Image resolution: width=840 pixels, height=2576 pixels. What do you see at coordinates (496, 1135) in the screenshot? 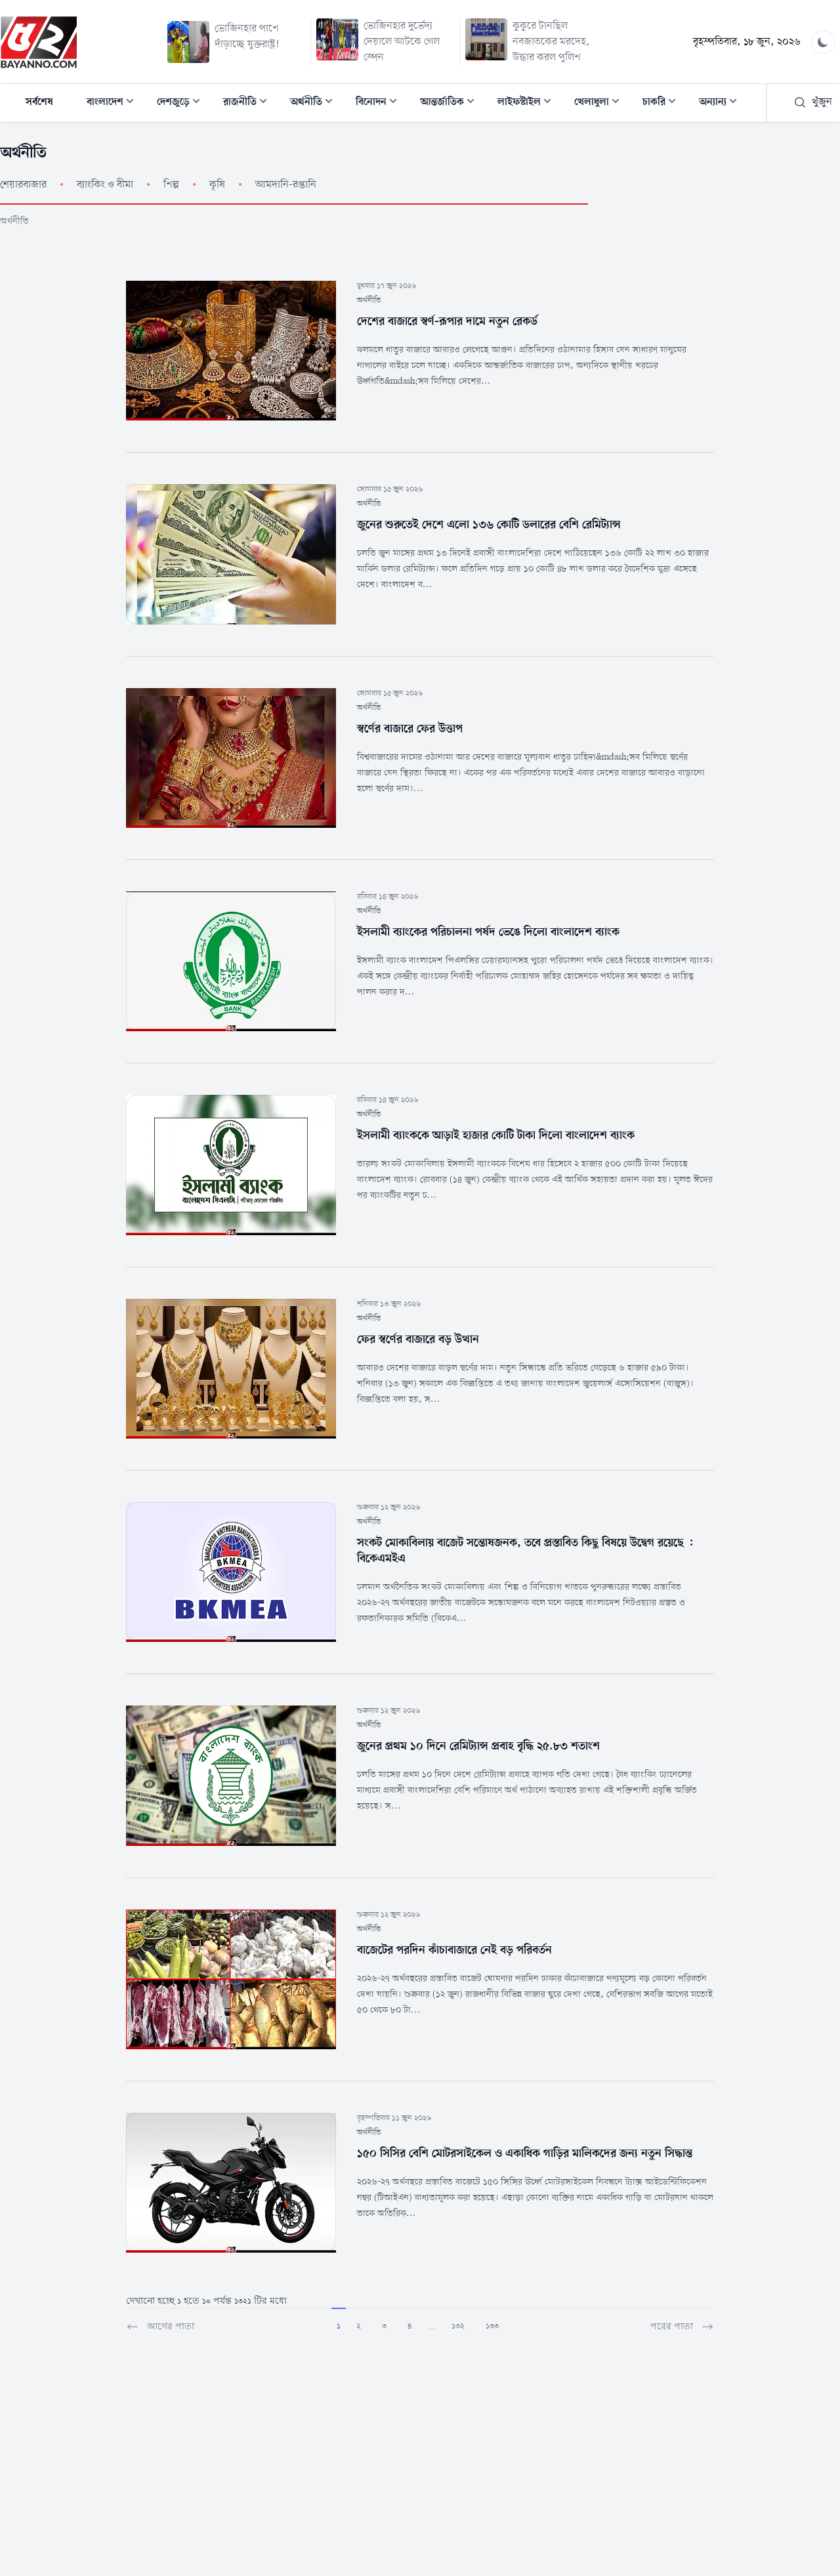
I see `ইসলামী ব্যাংককে আড়াই হাজার কোটি টাকা দিলো বাংলাদেশ ব্যাংক` at bounding box center [496, 1135].